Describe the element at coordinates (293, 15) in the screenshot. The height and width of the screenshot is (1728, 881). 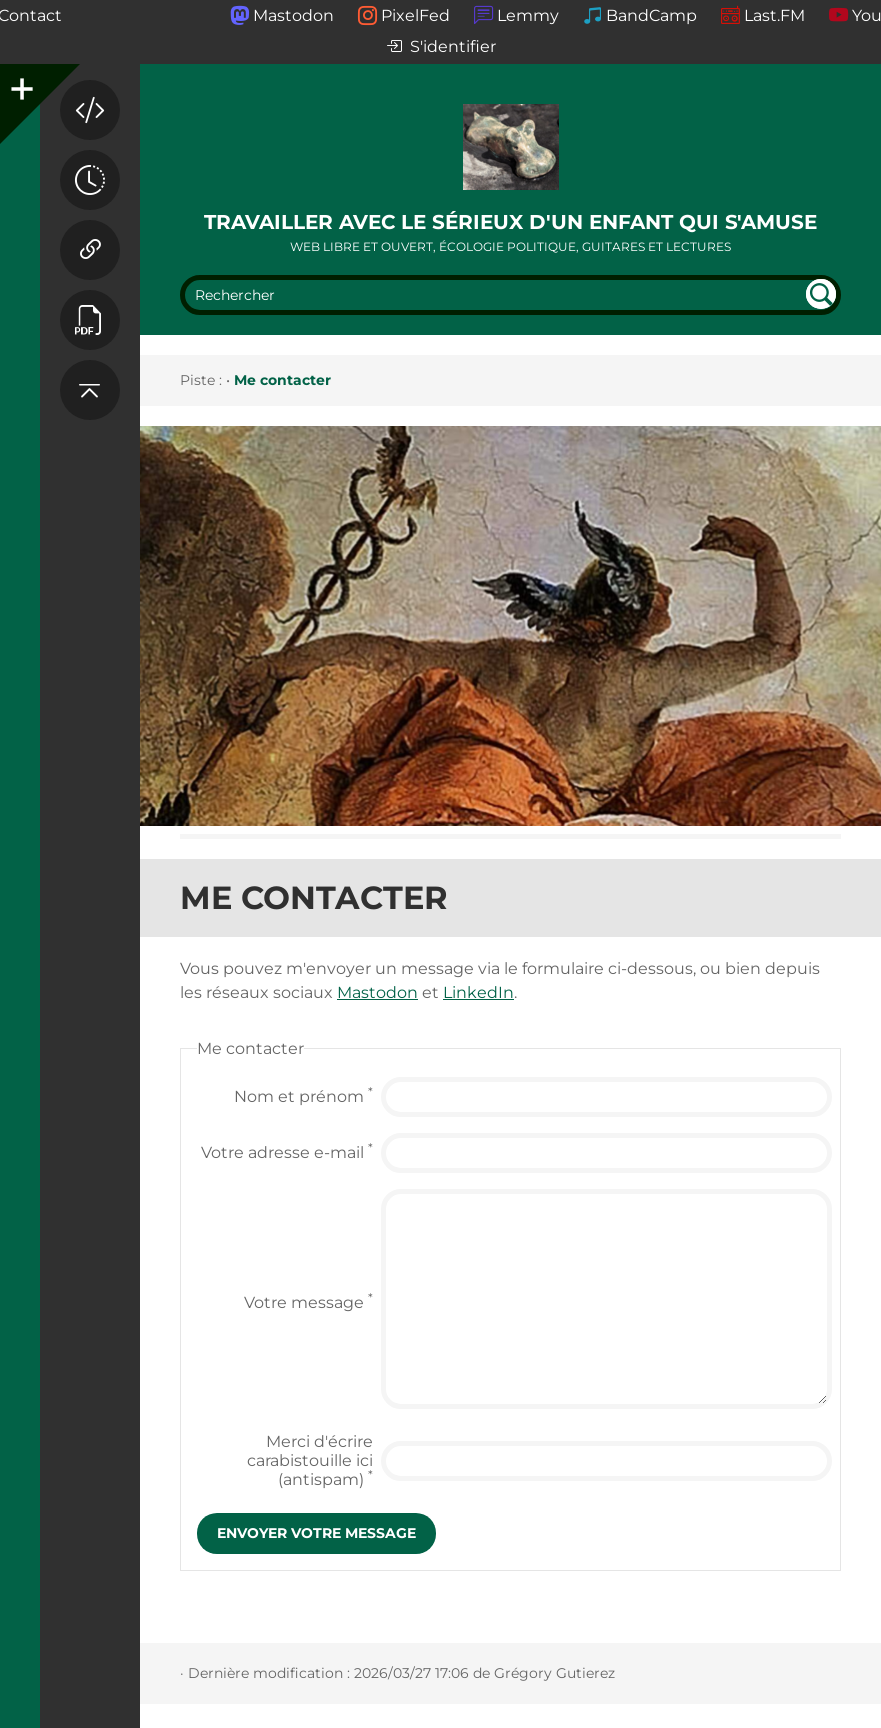
I see `Mastodon` at that location.